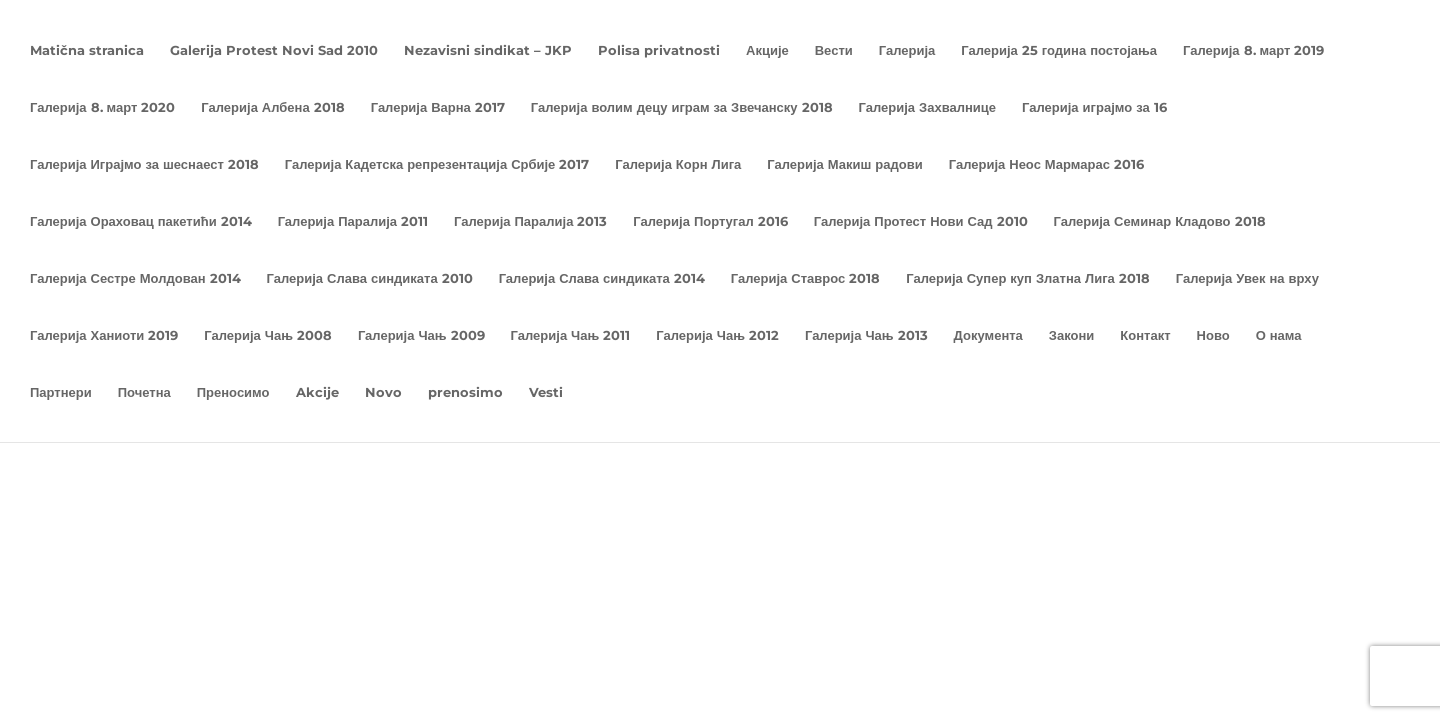 Image resolution: width=1440 pixels, height=720 pixels. What do you see at coordinates (141, 221) in the screenshot?
I see `Галерија Ораховац пакетићи 2014` at bounding box center [141, 221].